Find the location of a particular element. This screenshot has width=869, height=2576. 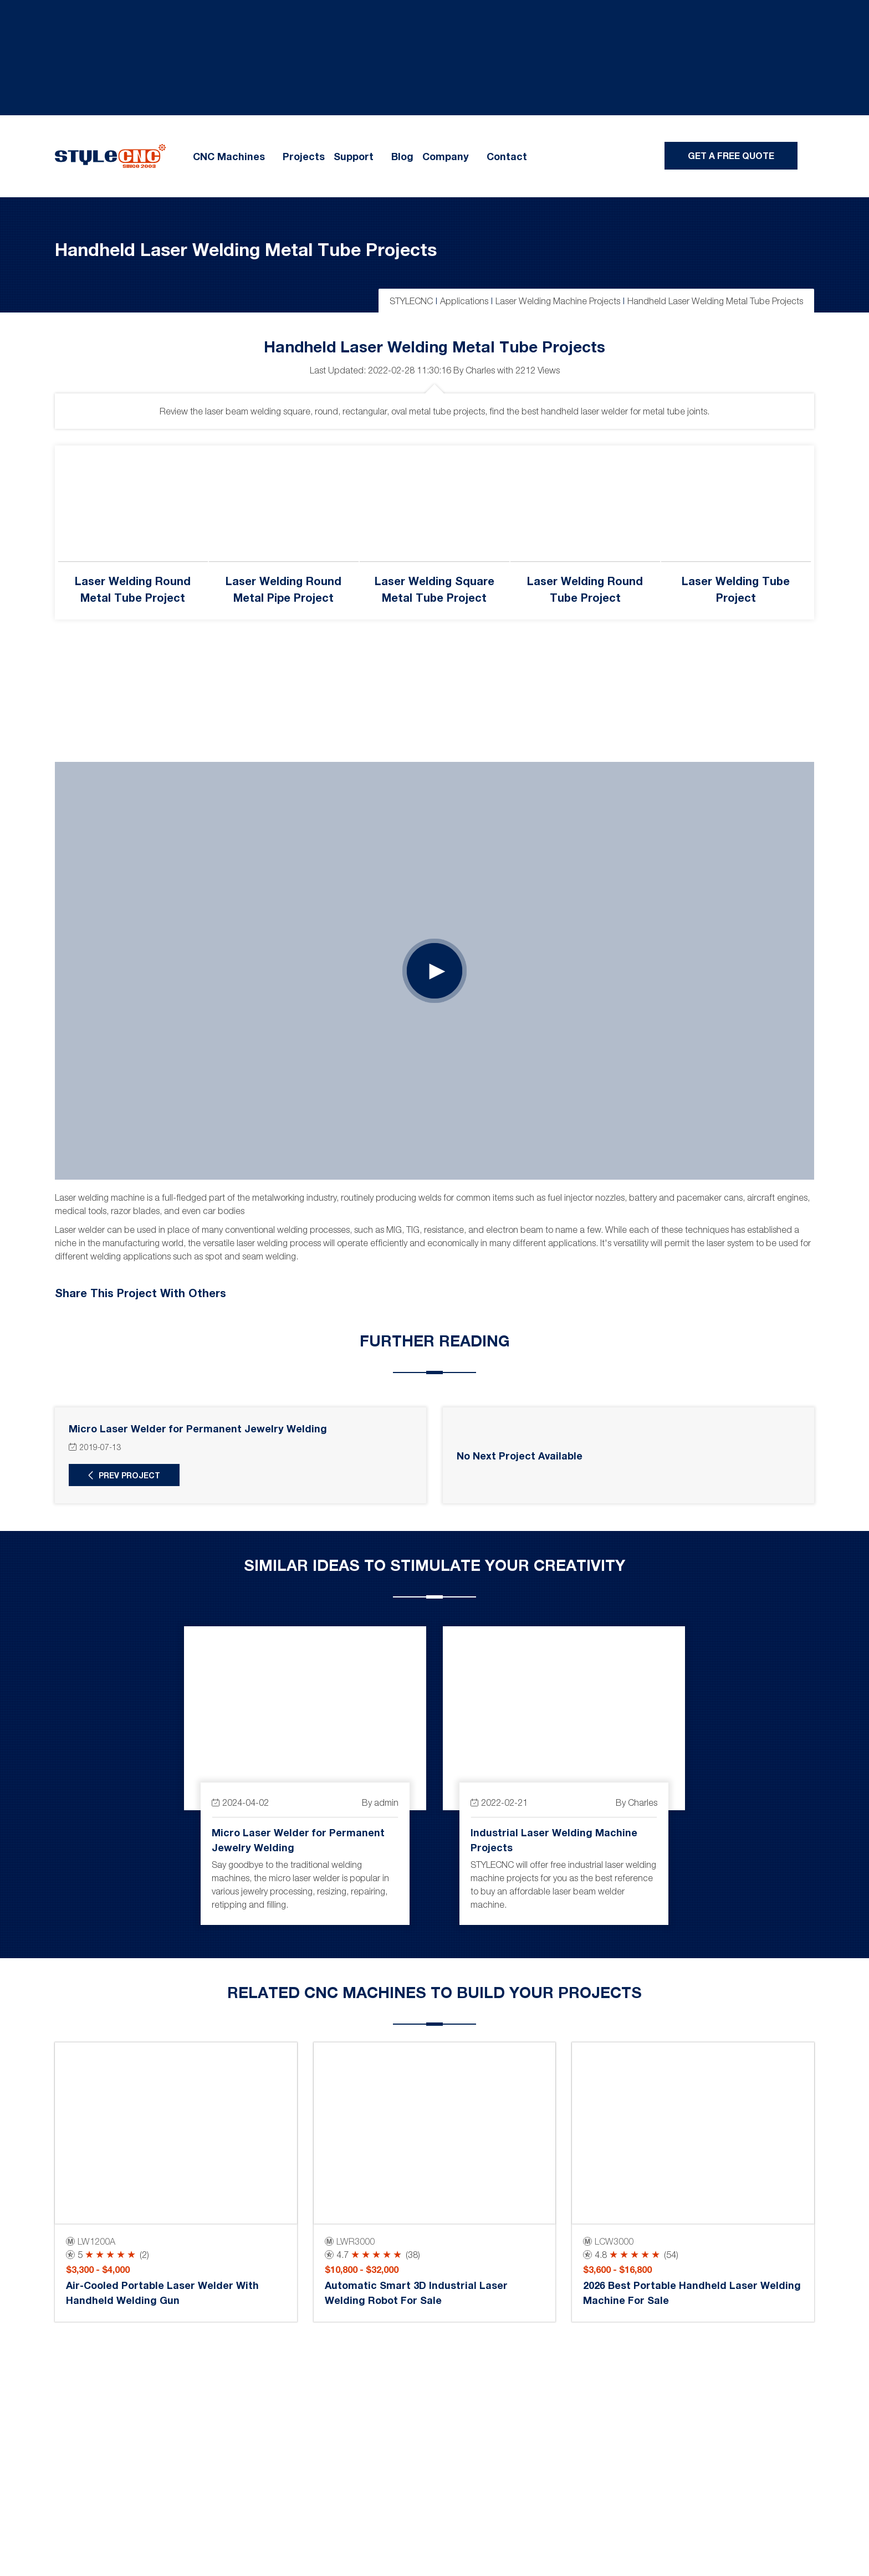

Company is located at coordinates (445, 156).